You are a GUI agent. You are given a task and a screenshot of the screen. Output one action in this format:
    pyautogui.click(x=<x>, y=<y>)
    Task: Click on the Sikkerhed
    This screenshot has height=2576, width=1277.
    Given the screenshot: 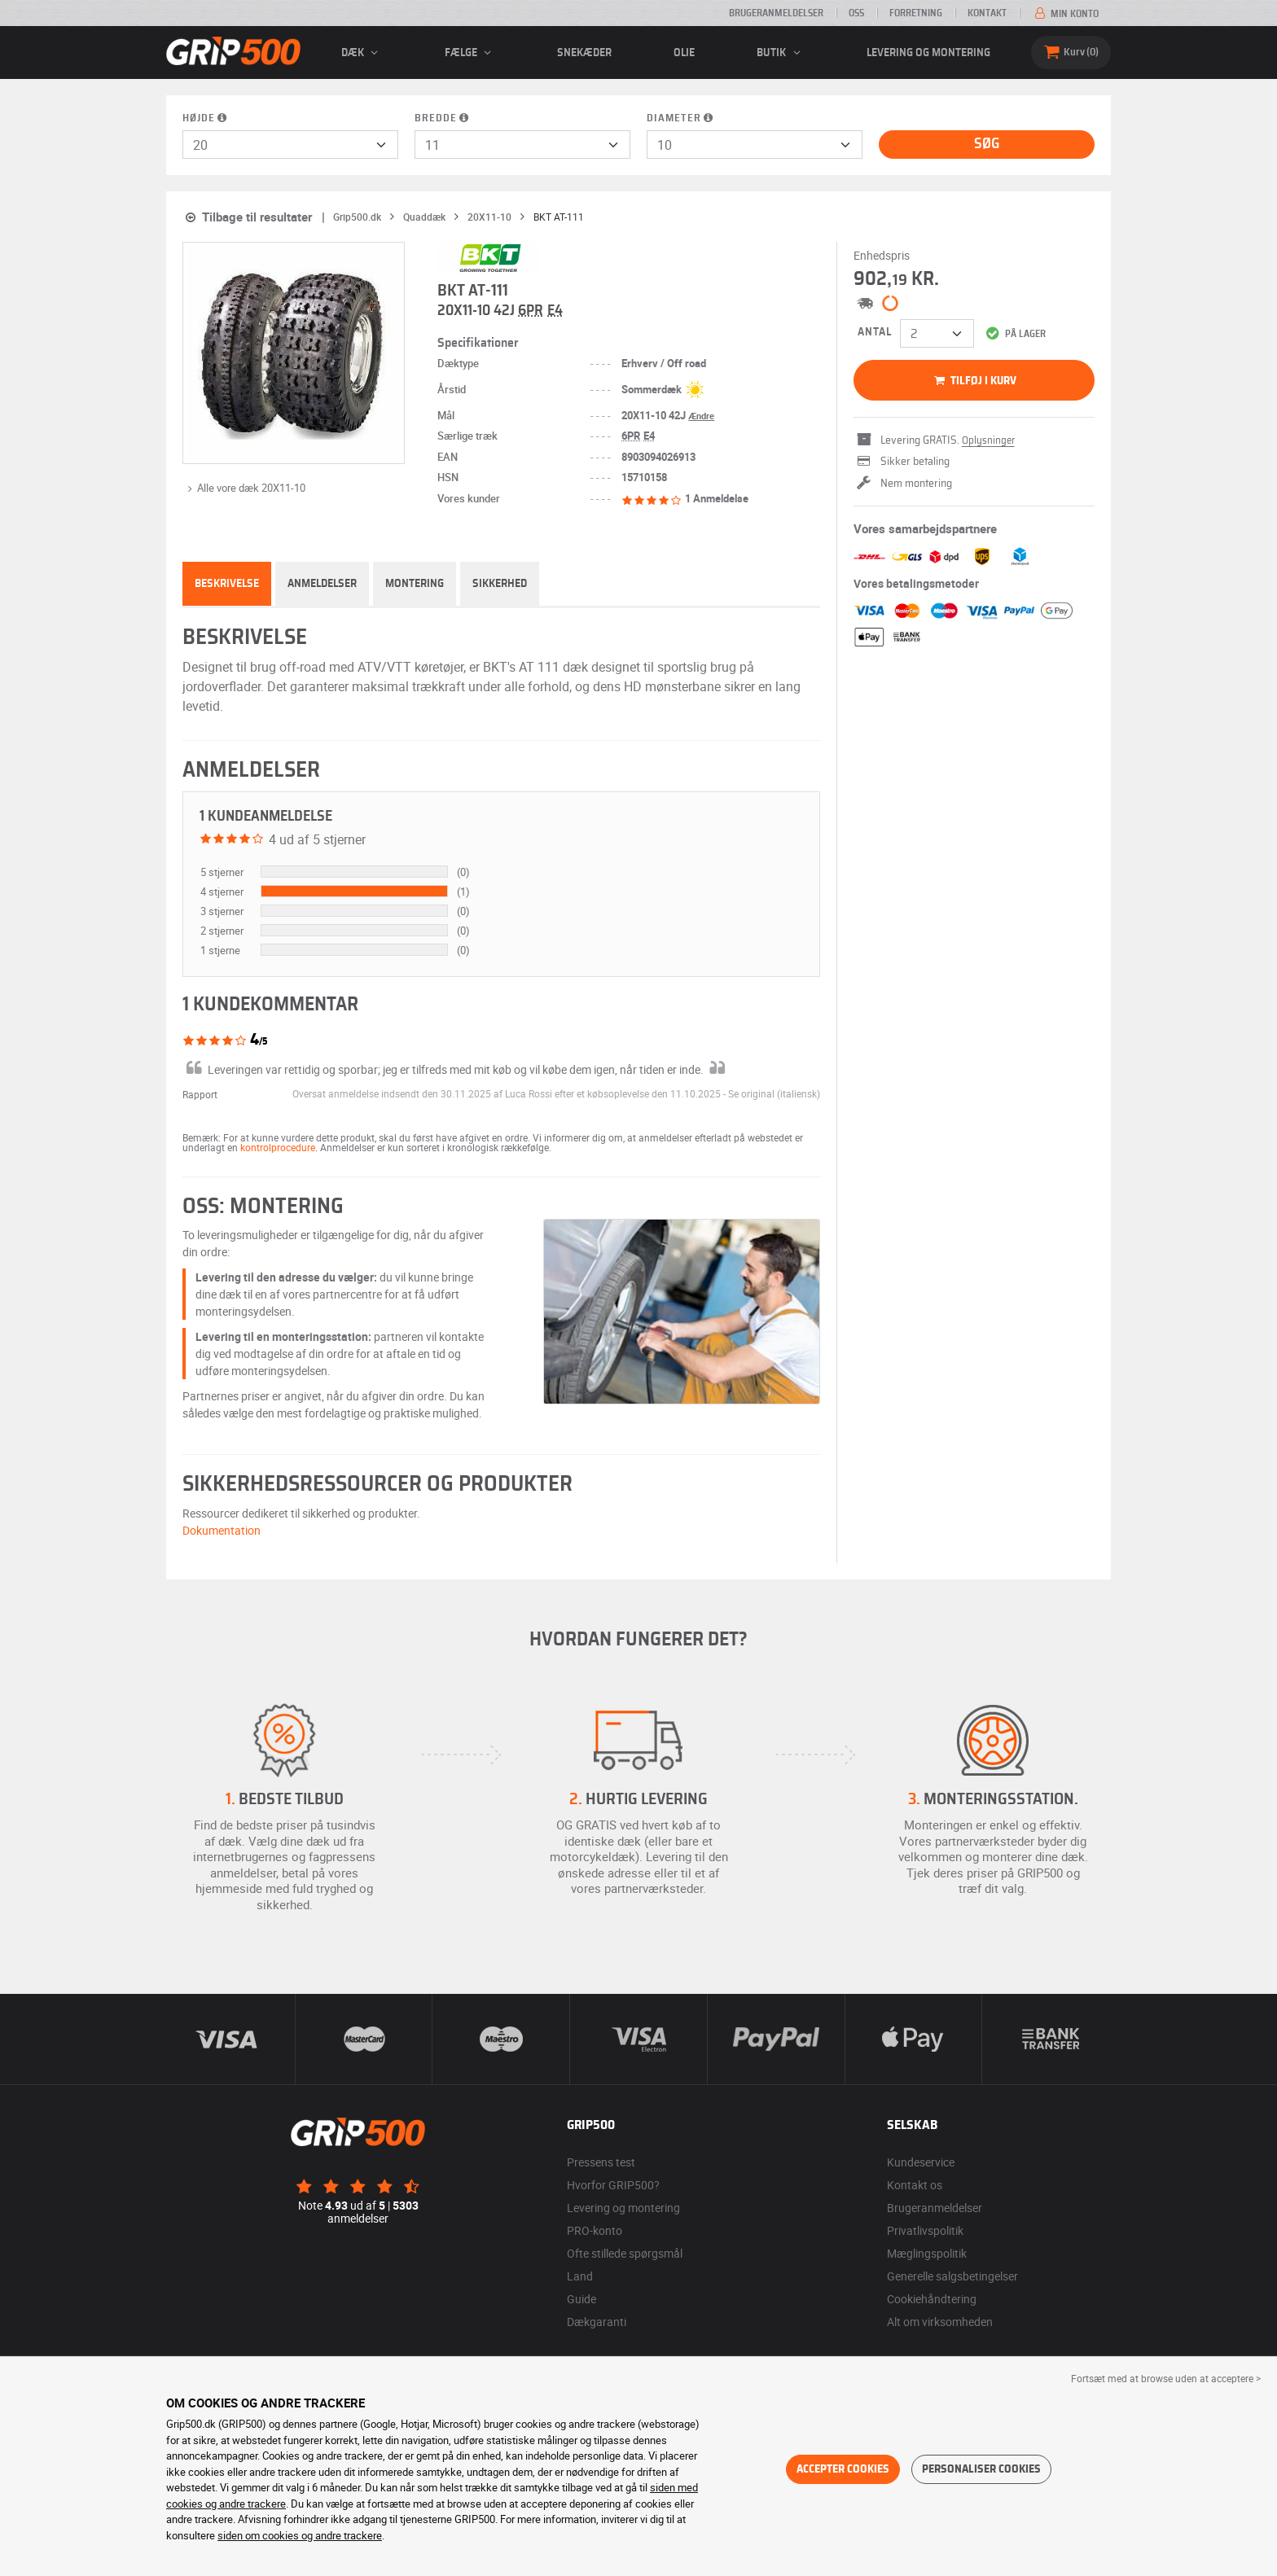 What is the action you would take?
    pyautogui.click(x=499, y=583)
    